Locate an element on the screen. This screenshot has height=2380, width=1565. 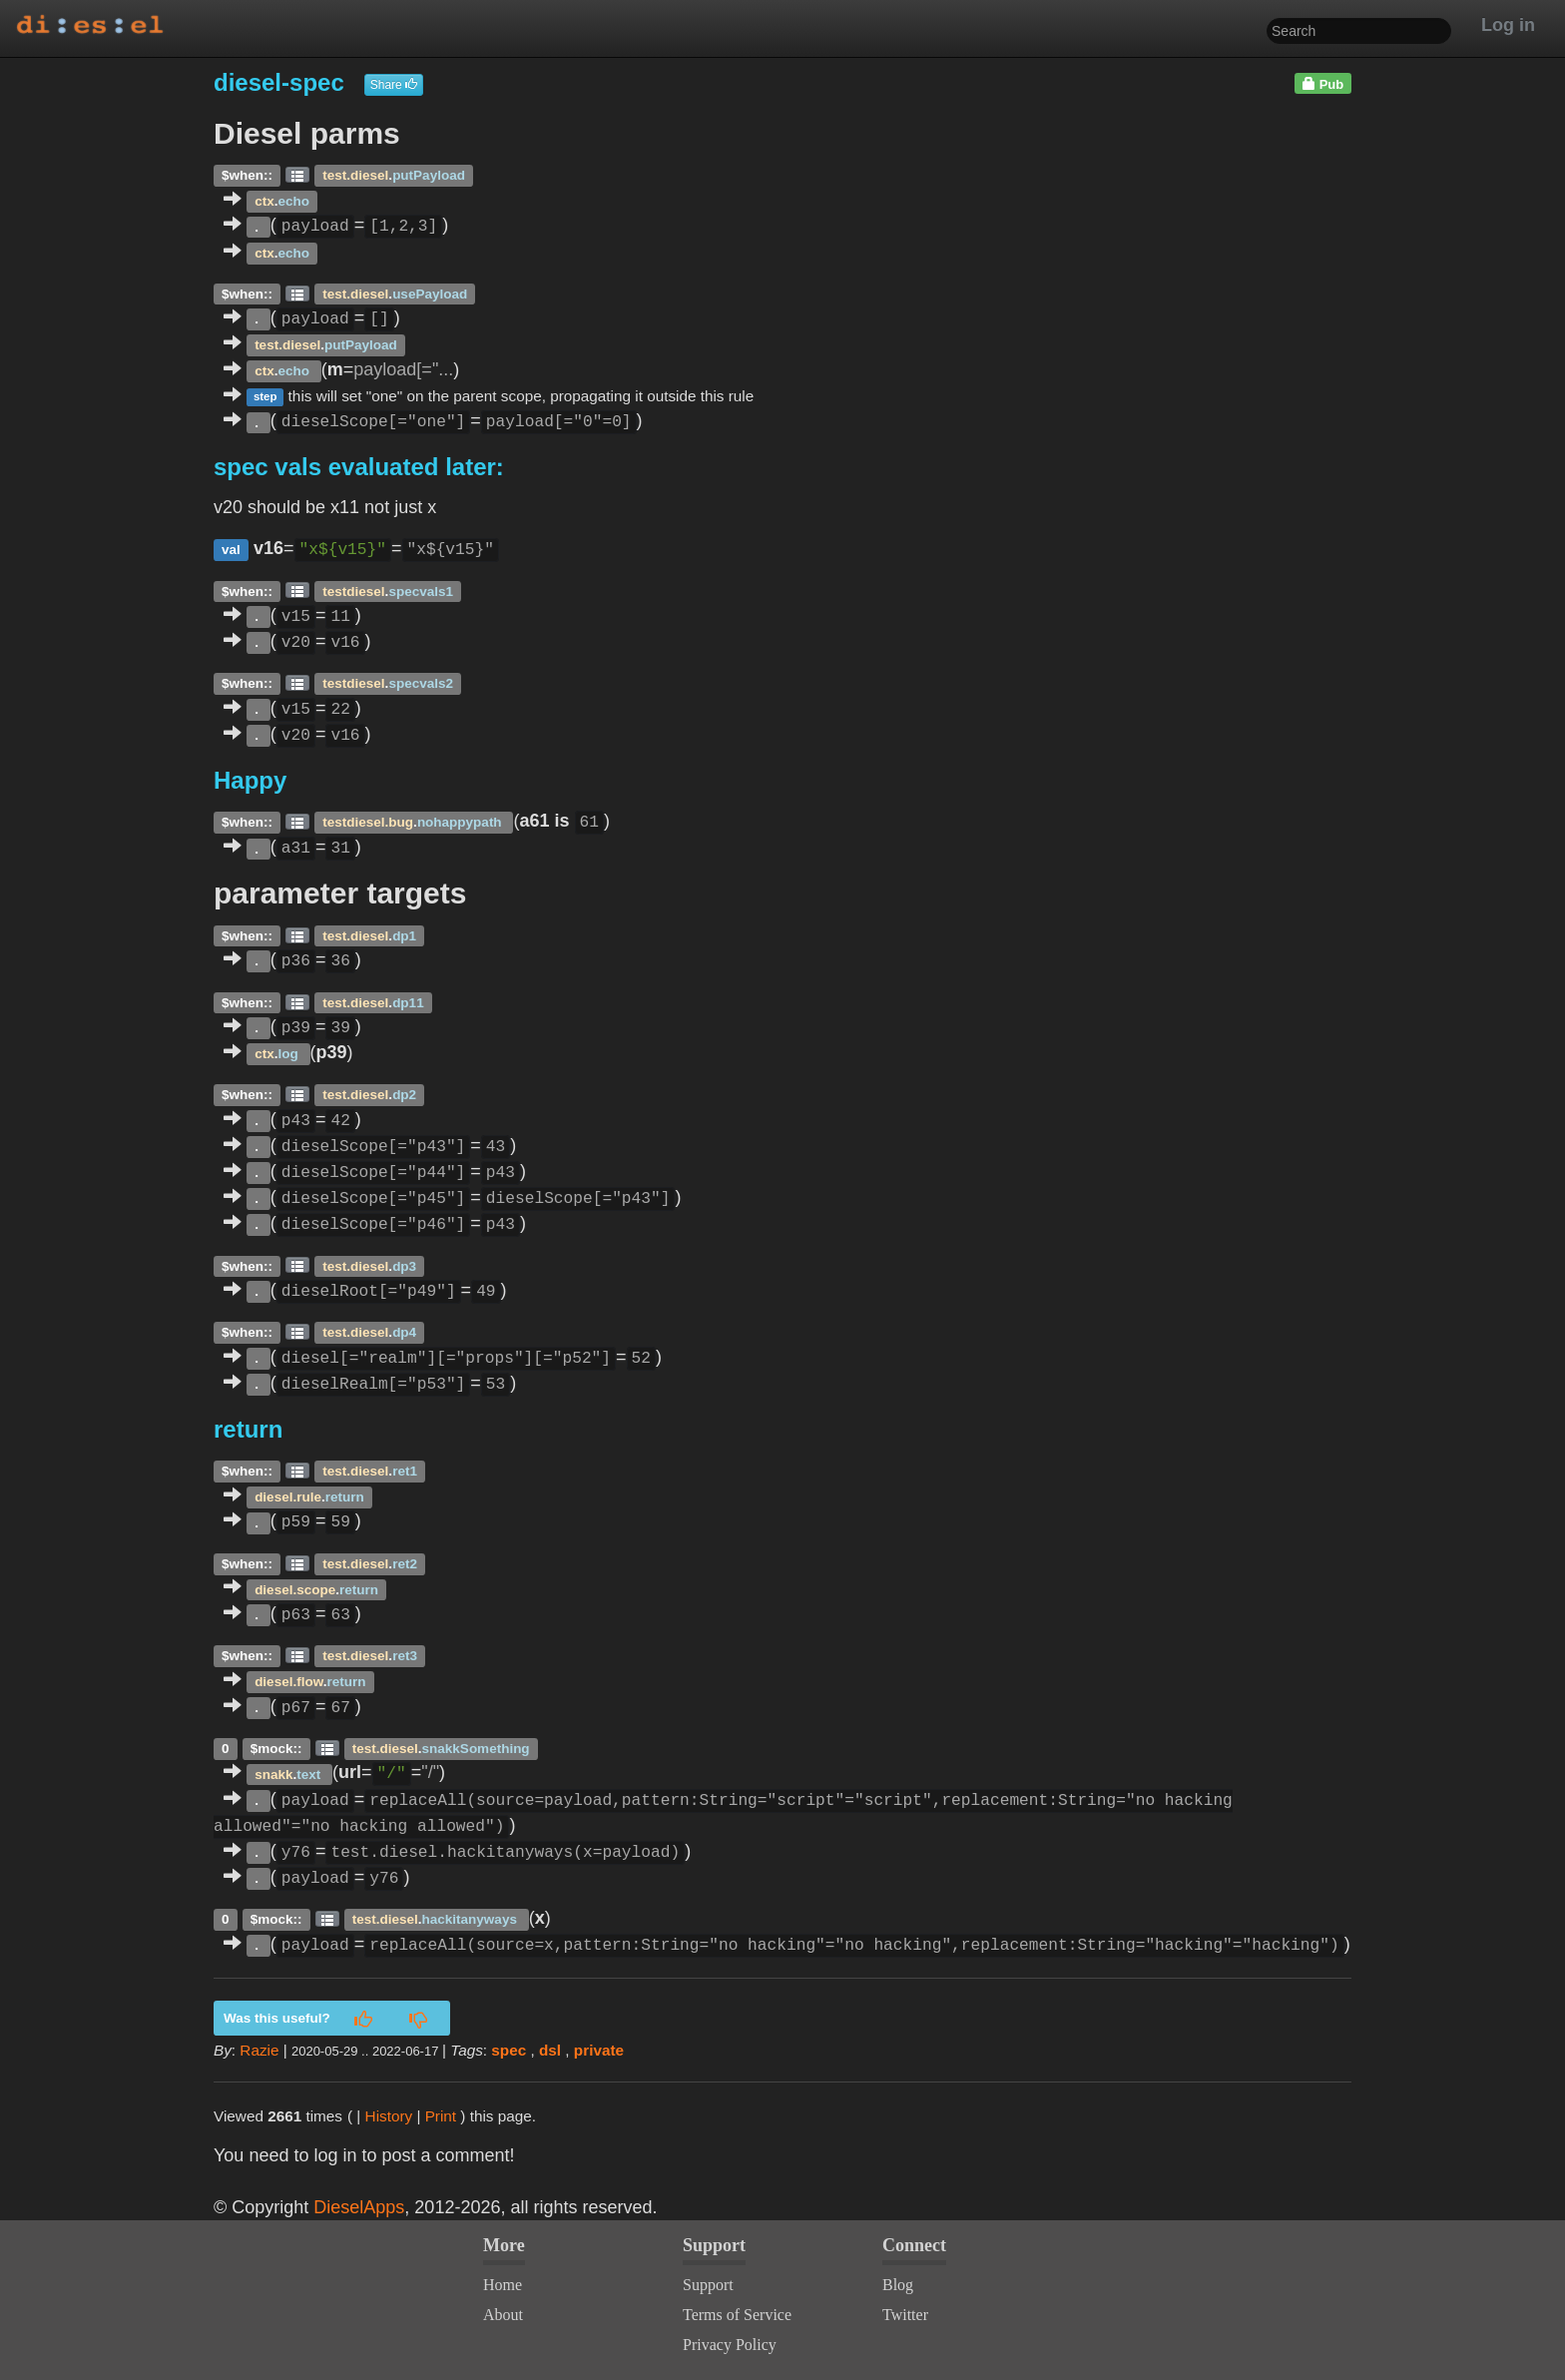
private is located at coordinates (599, 2050).